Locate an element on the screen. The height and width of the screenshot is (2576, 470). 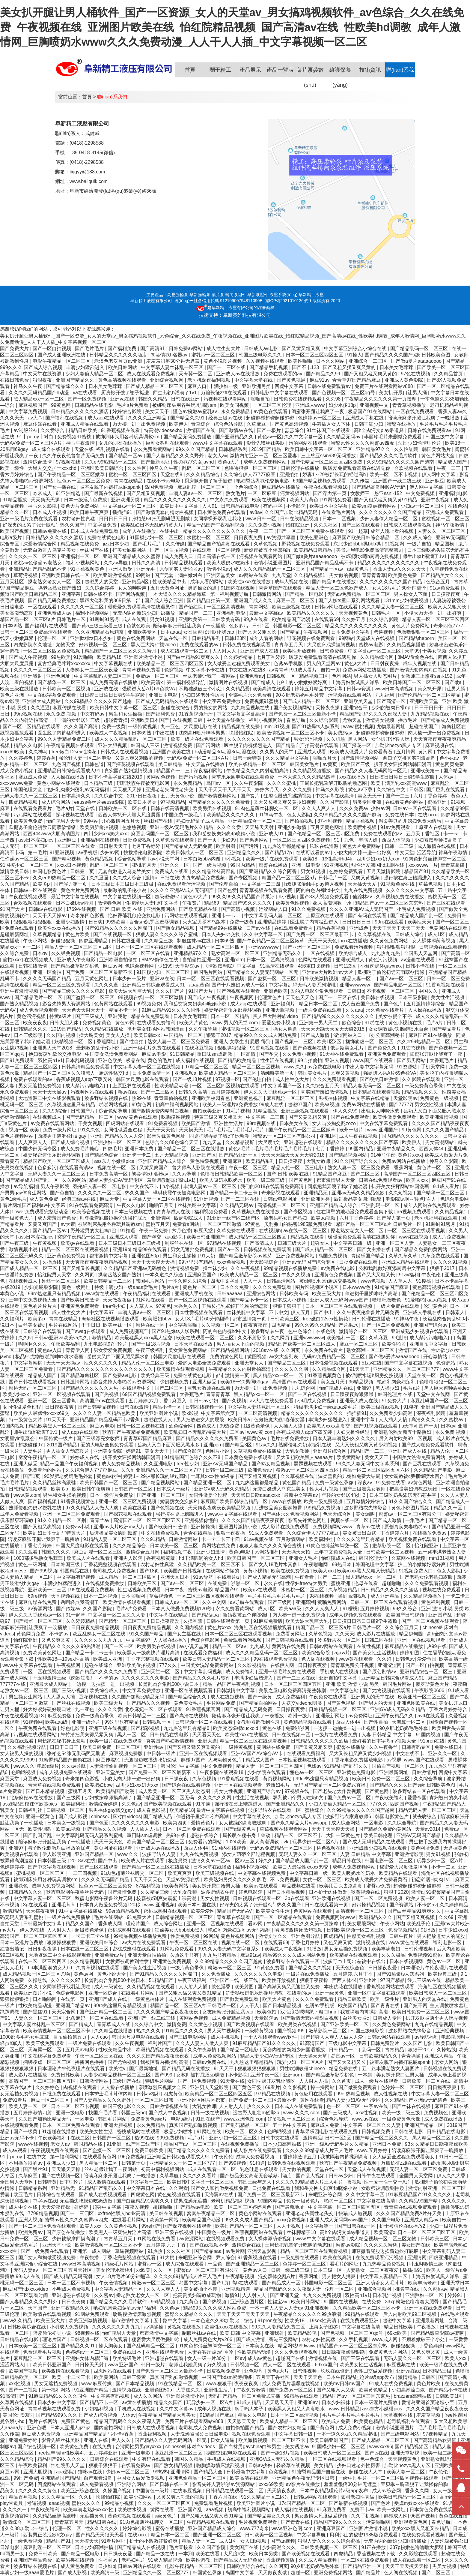
被c到喷水嗯h厨房交换视频 is located at coordinates (370, 556).